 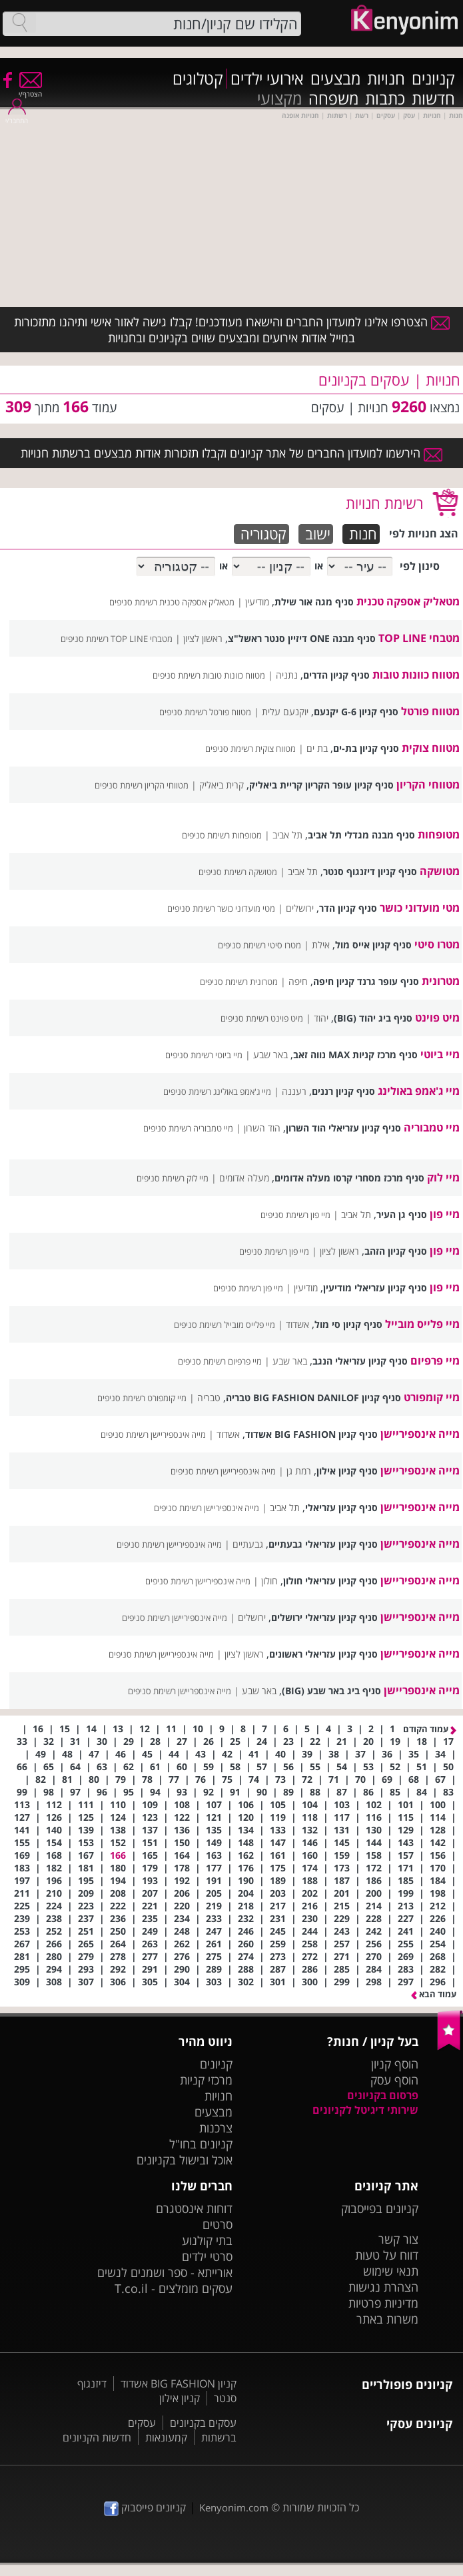 I want to click on מיי פון, so click(x=445, y=1214).